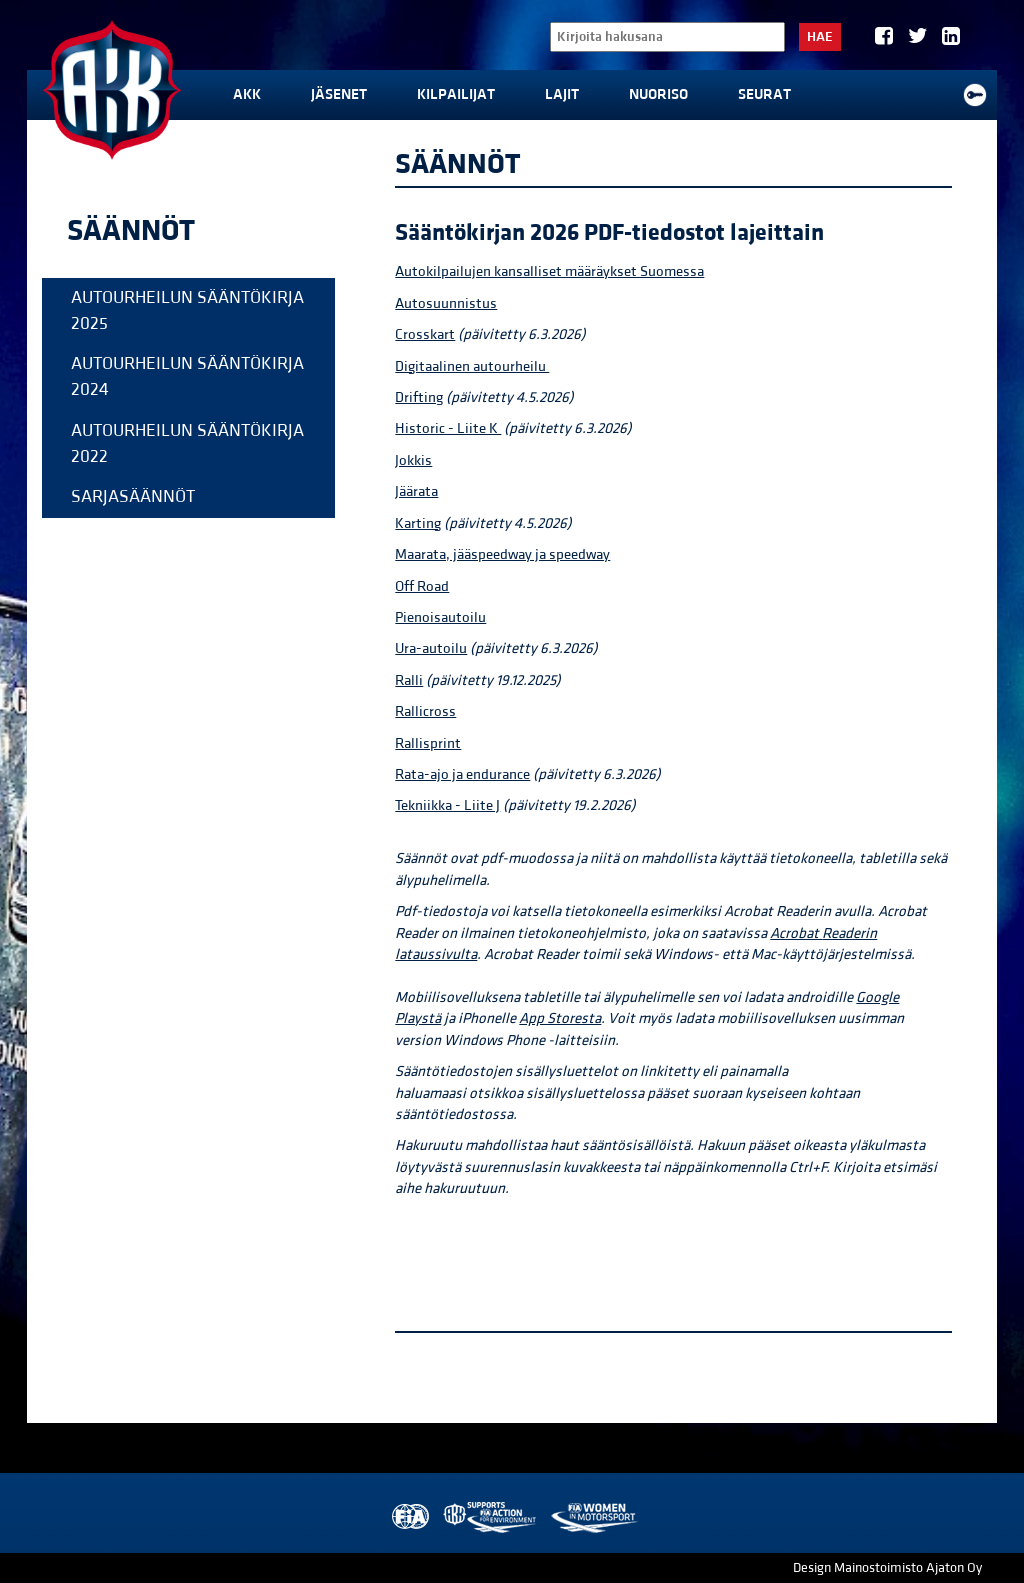 The width and height of the screenshot is (1024, 1583). What do you see at coordinates (425, 334) in the screenshot?
I see `Crosskart` at bounding box center [425, 334].